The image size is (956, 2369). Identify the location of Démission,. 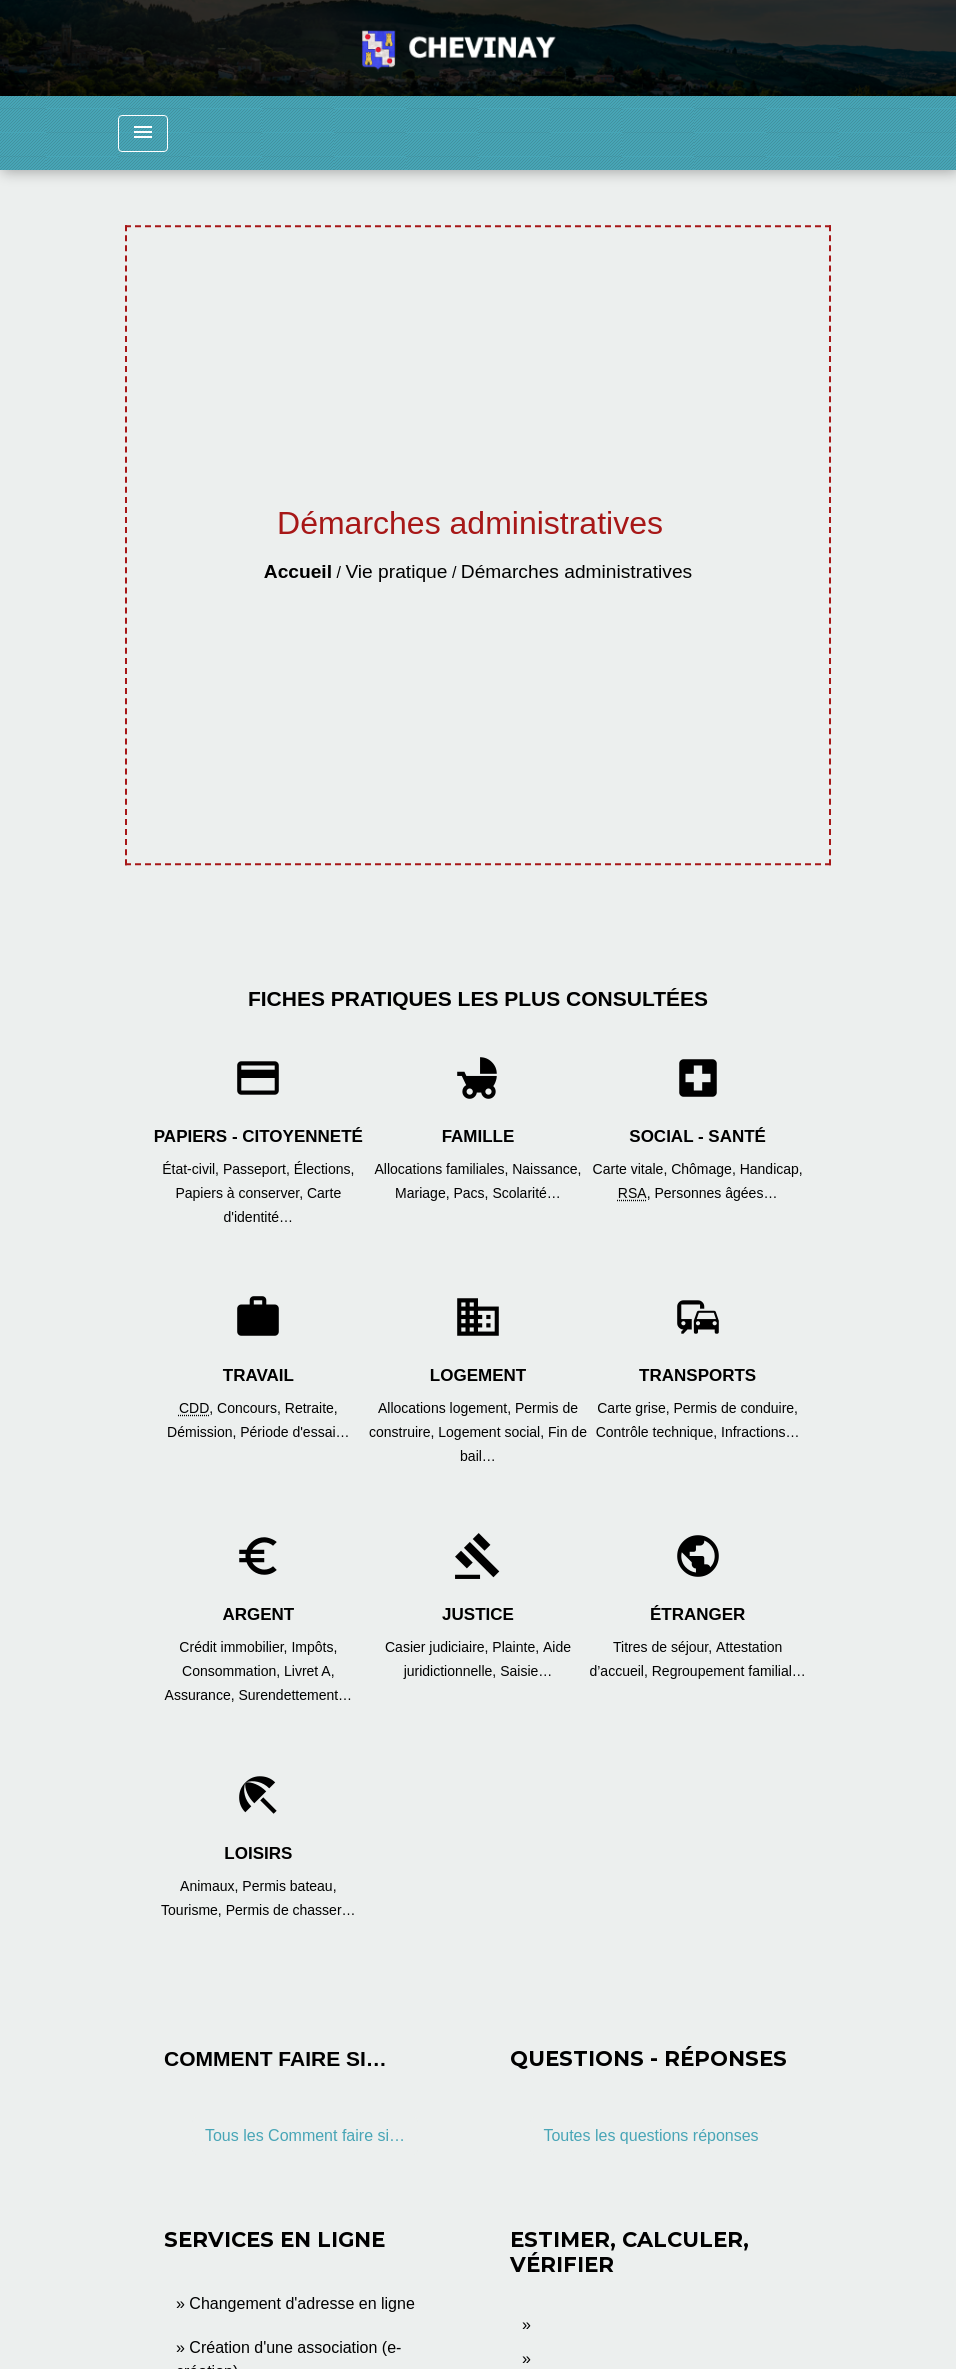
(203, 1432).